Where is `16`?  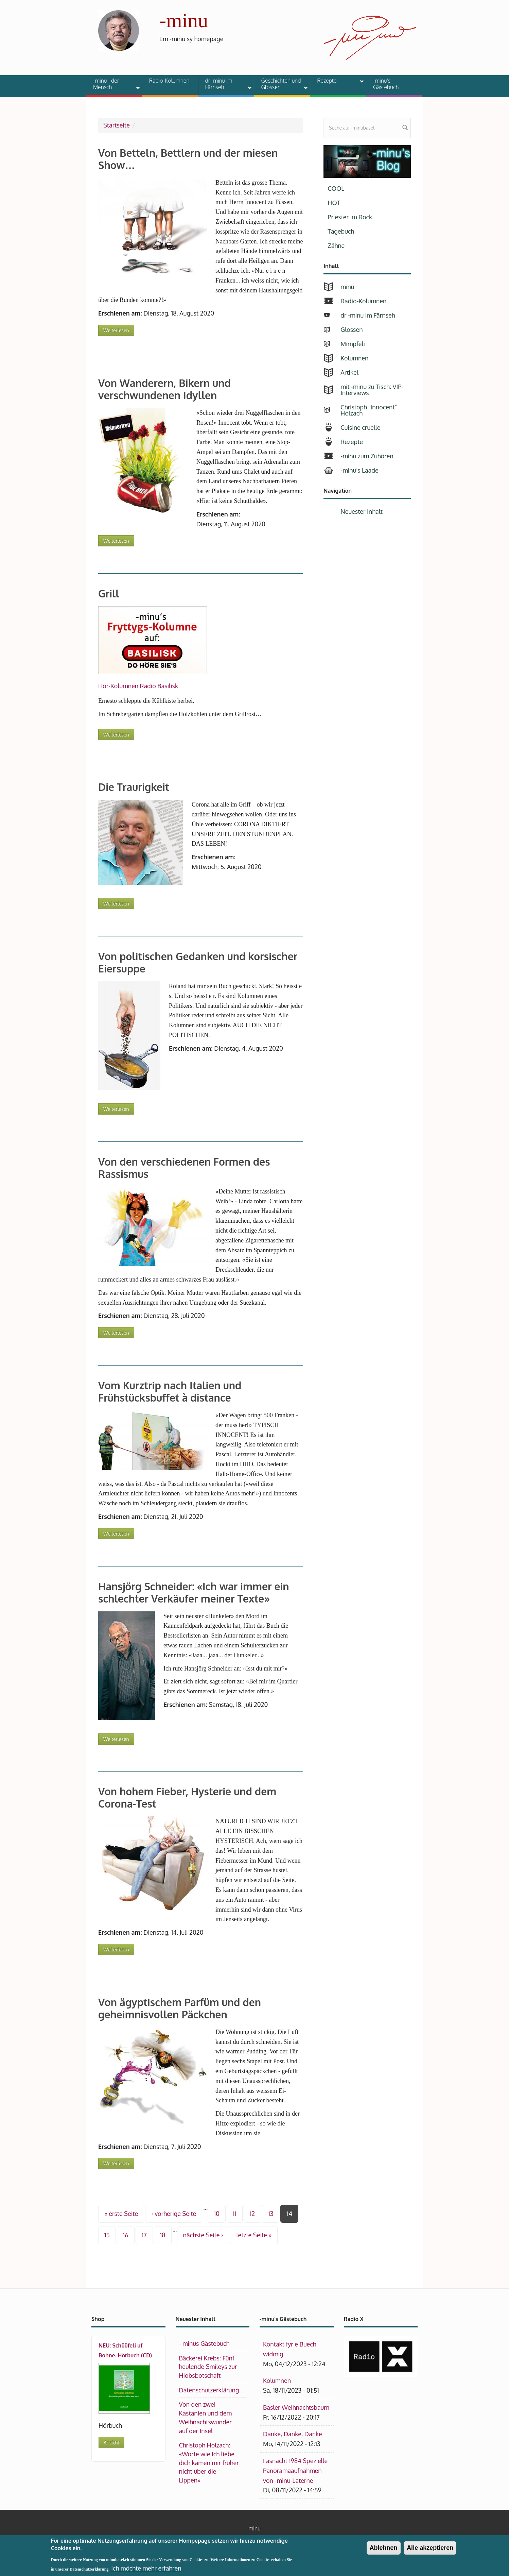 16 is located at coordinates (125, 2235).